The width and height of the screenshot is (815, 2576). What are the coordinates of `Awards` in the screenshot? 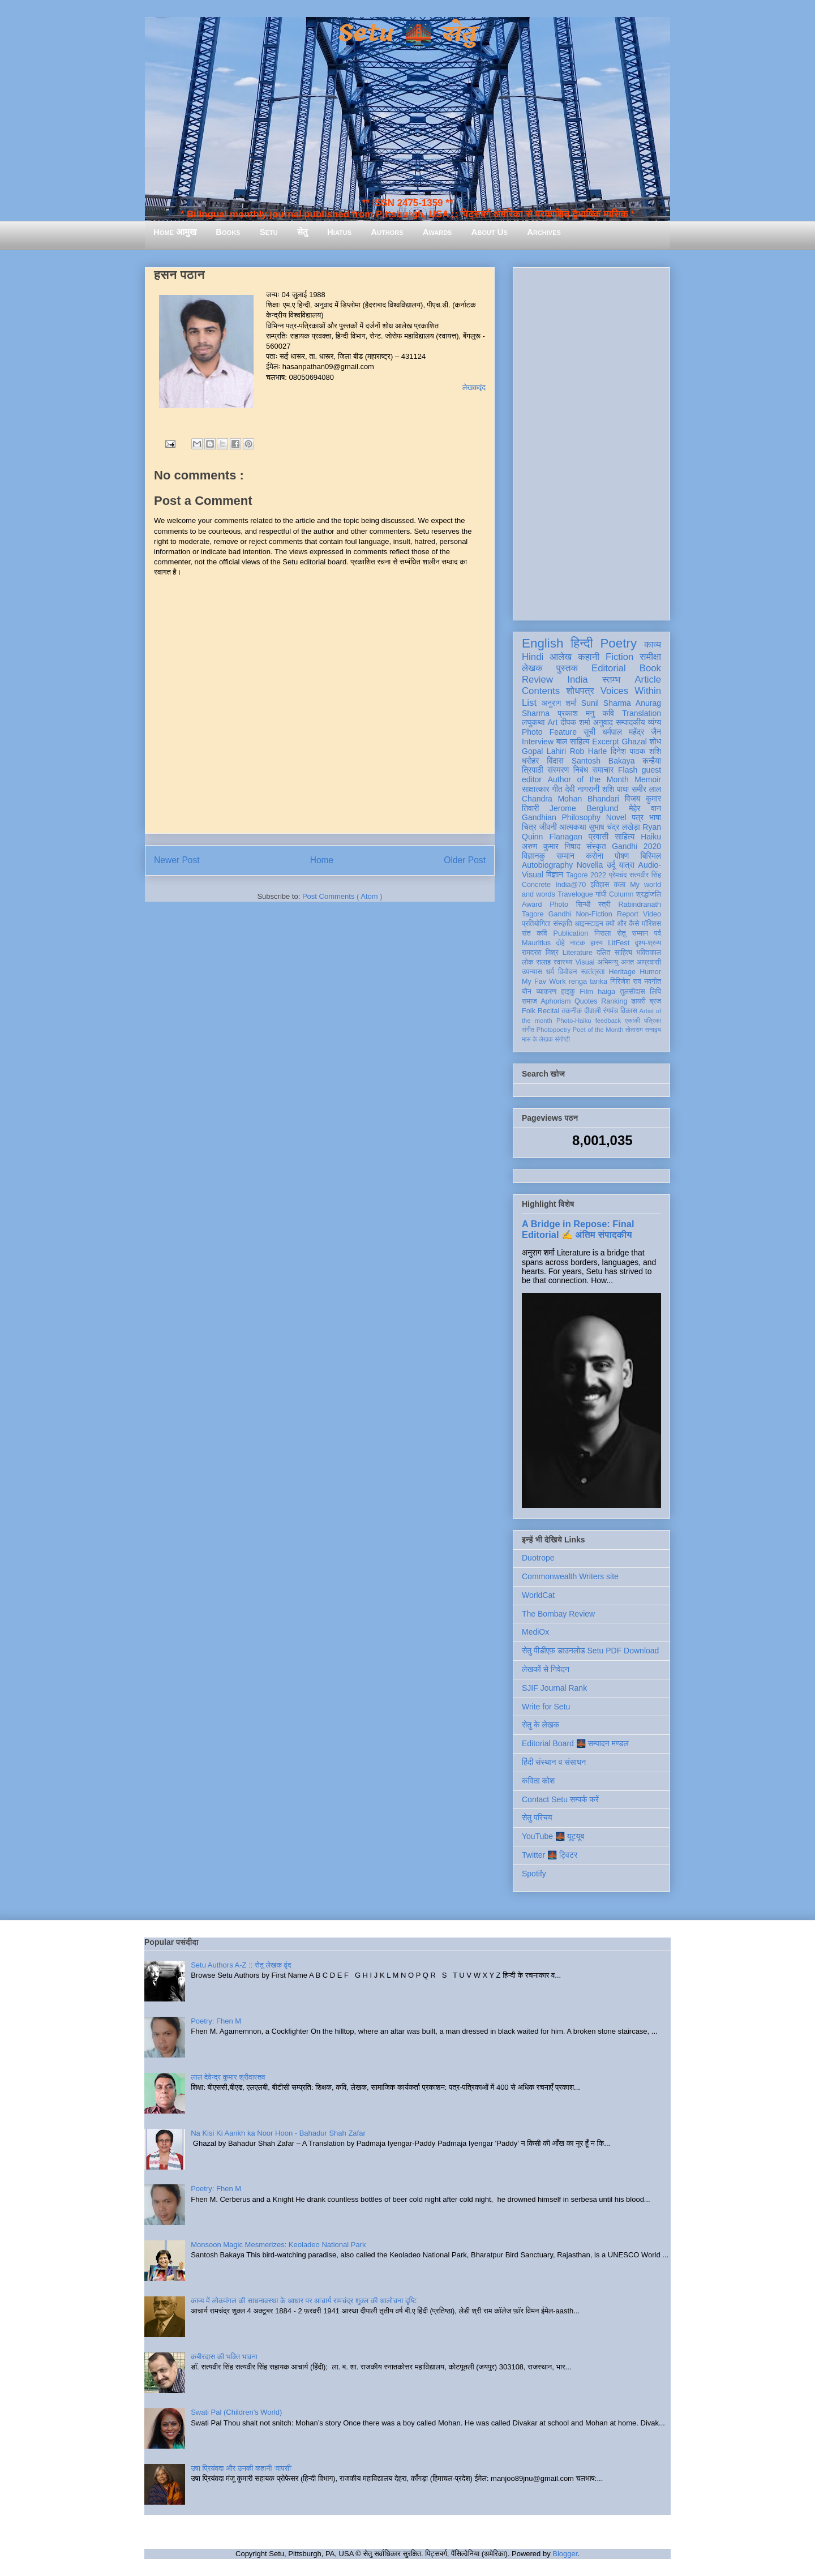 It's located at (437, 232).